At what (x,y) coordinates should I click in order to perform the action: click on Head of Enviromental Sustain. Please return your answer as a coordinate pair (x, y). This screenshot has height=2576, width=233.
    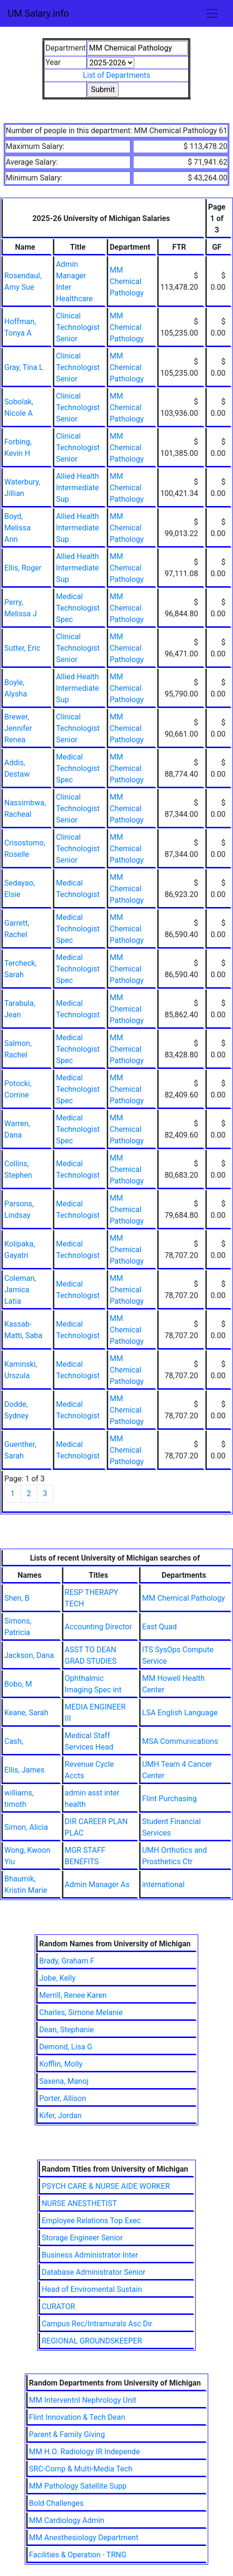
    Looking at the image, I should click on (91, 2289).